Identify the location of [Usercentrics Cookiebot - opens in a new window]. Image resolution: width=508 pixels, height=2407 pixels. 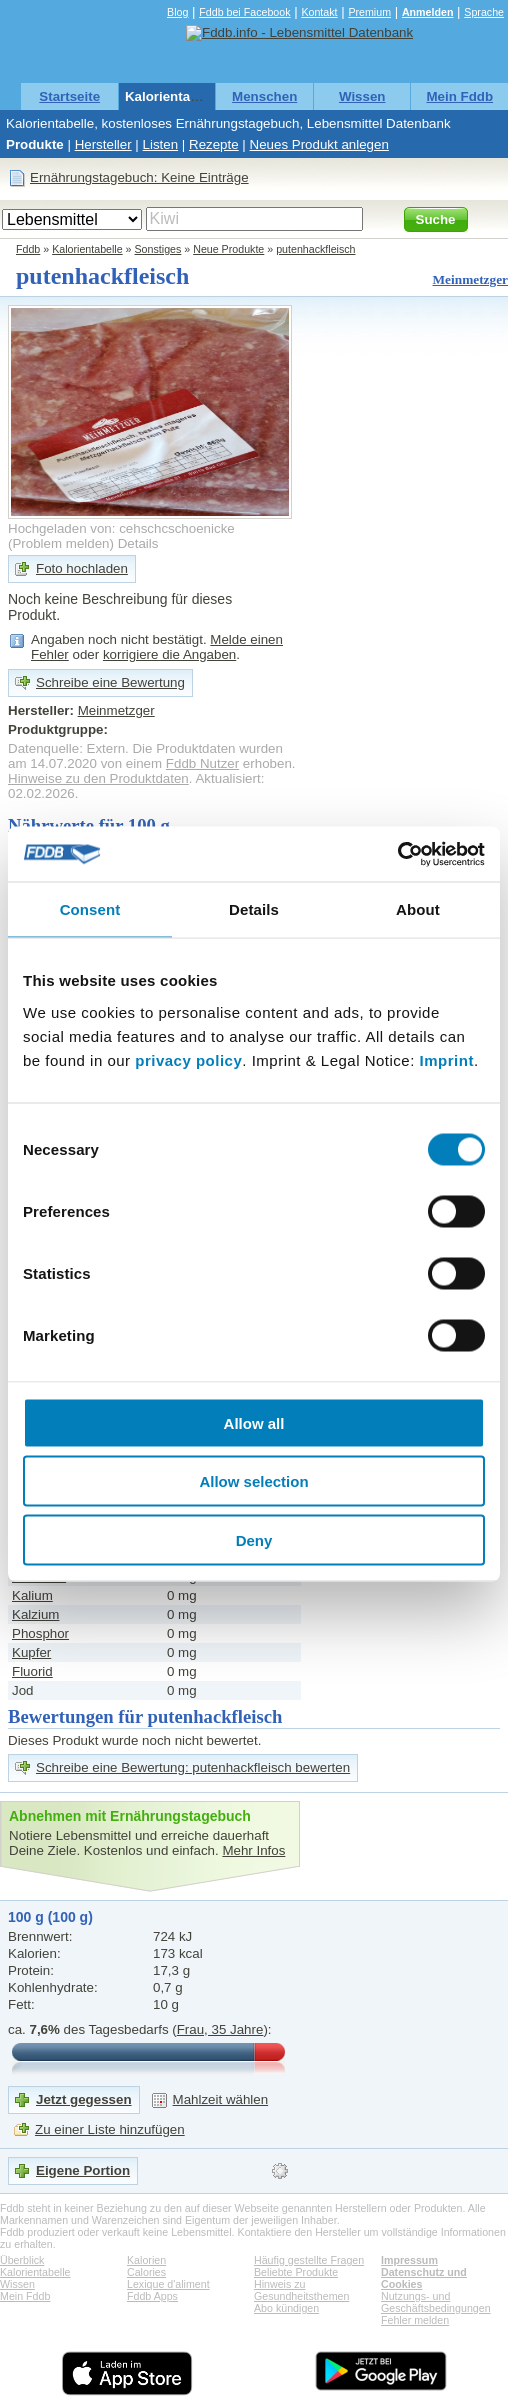
(397, 854).